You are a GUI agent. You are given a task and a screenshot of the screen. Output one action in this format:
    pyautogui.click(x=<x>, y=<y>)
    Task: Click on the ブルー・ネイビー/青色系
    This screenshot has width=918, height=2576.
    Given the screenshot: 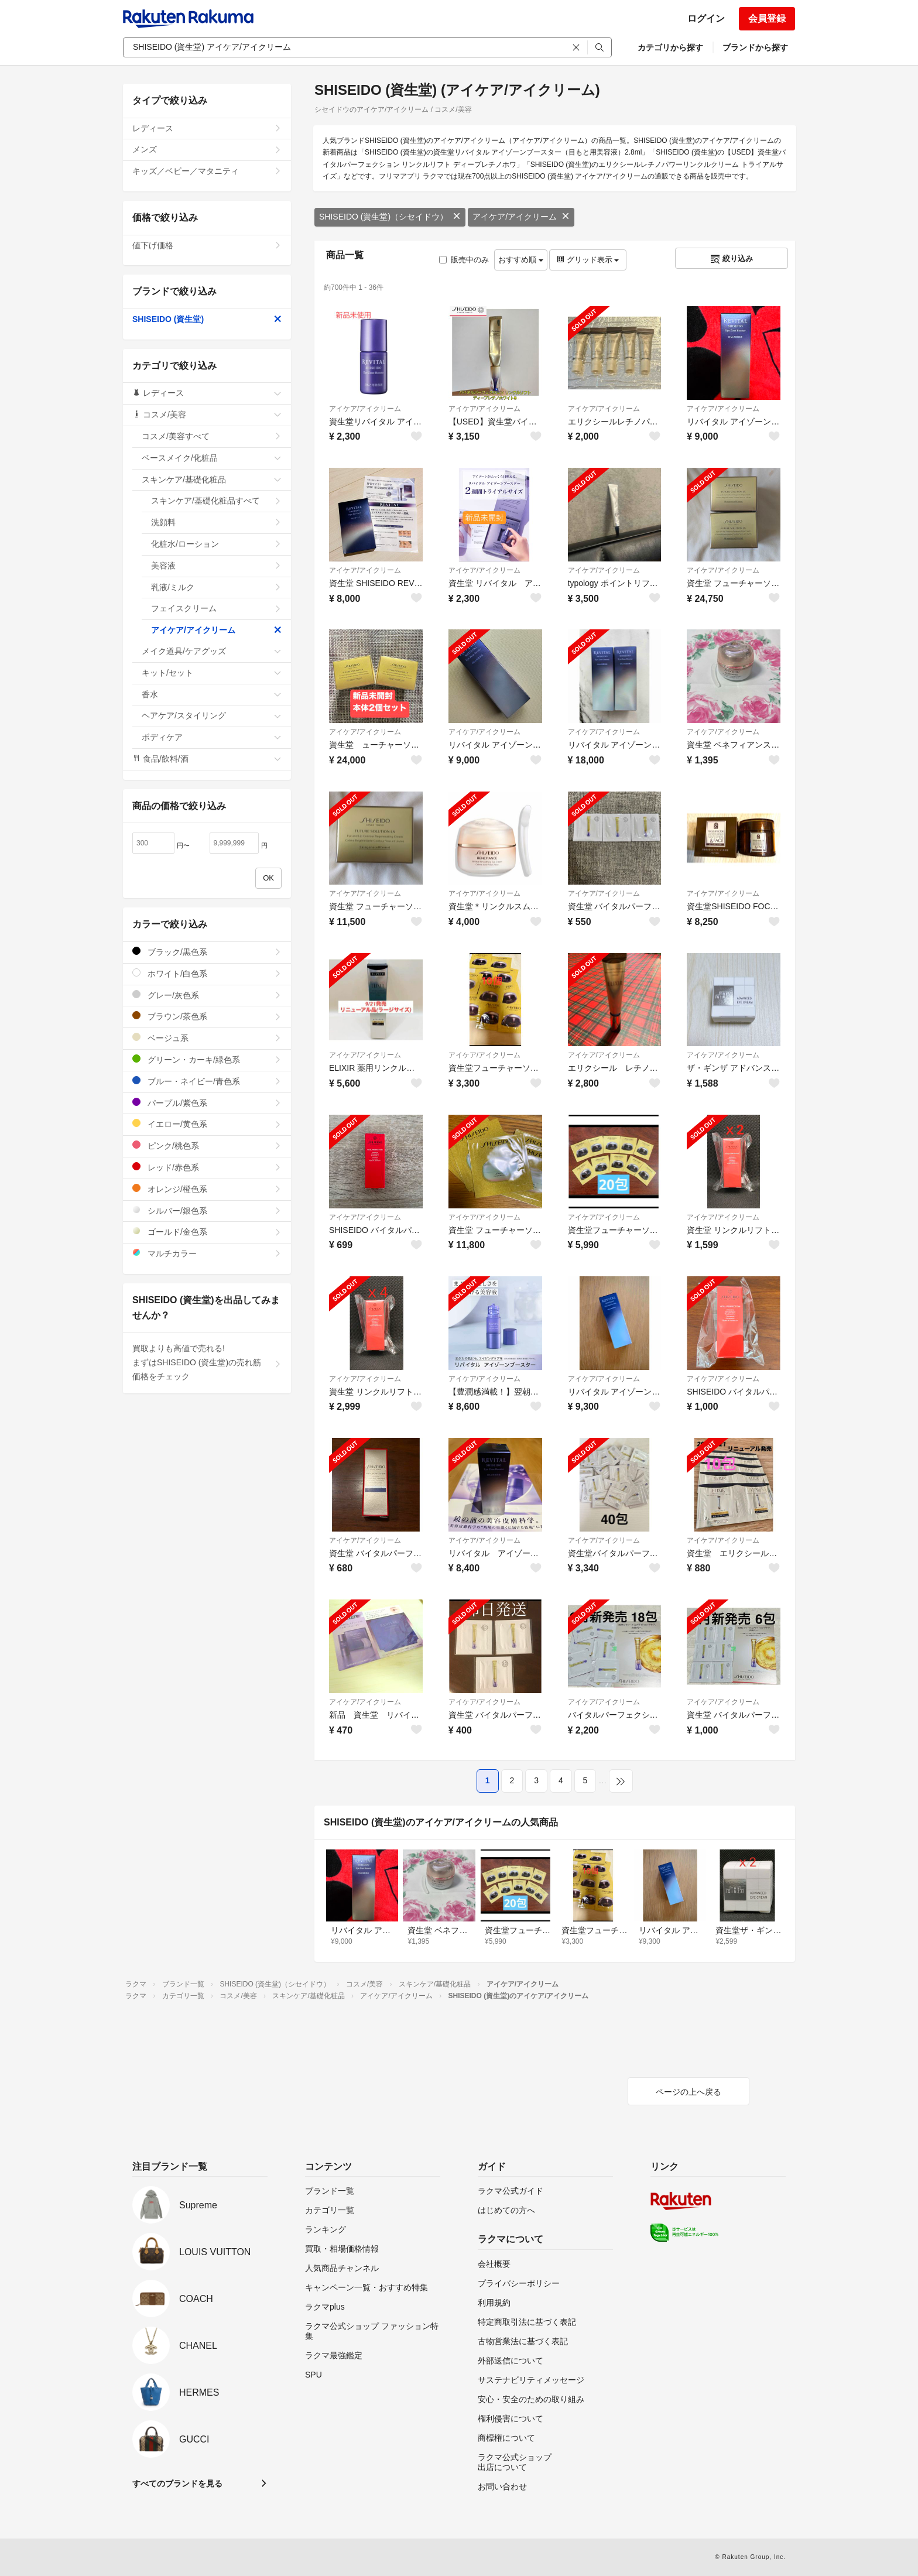 What is the action you would take?
    pyautogui.click(x=207, y=1081)
    